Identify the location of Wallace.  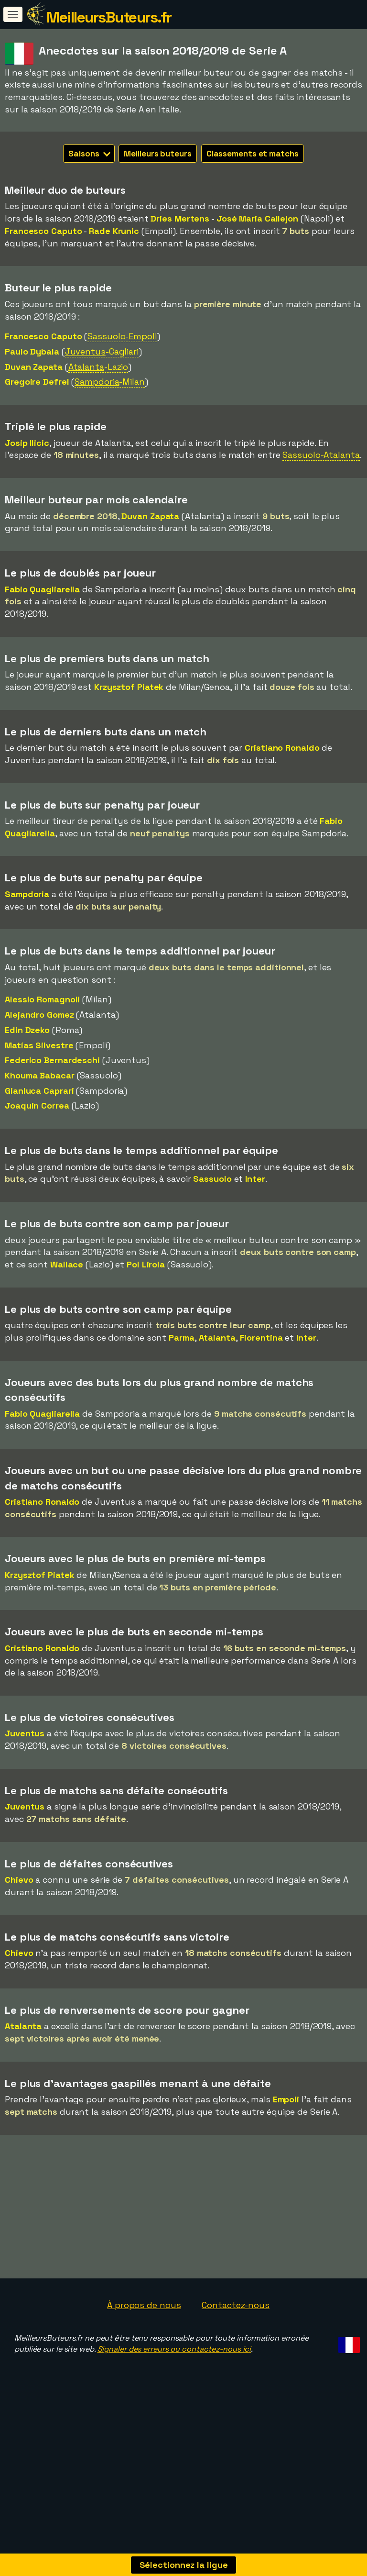
(66, 1264).